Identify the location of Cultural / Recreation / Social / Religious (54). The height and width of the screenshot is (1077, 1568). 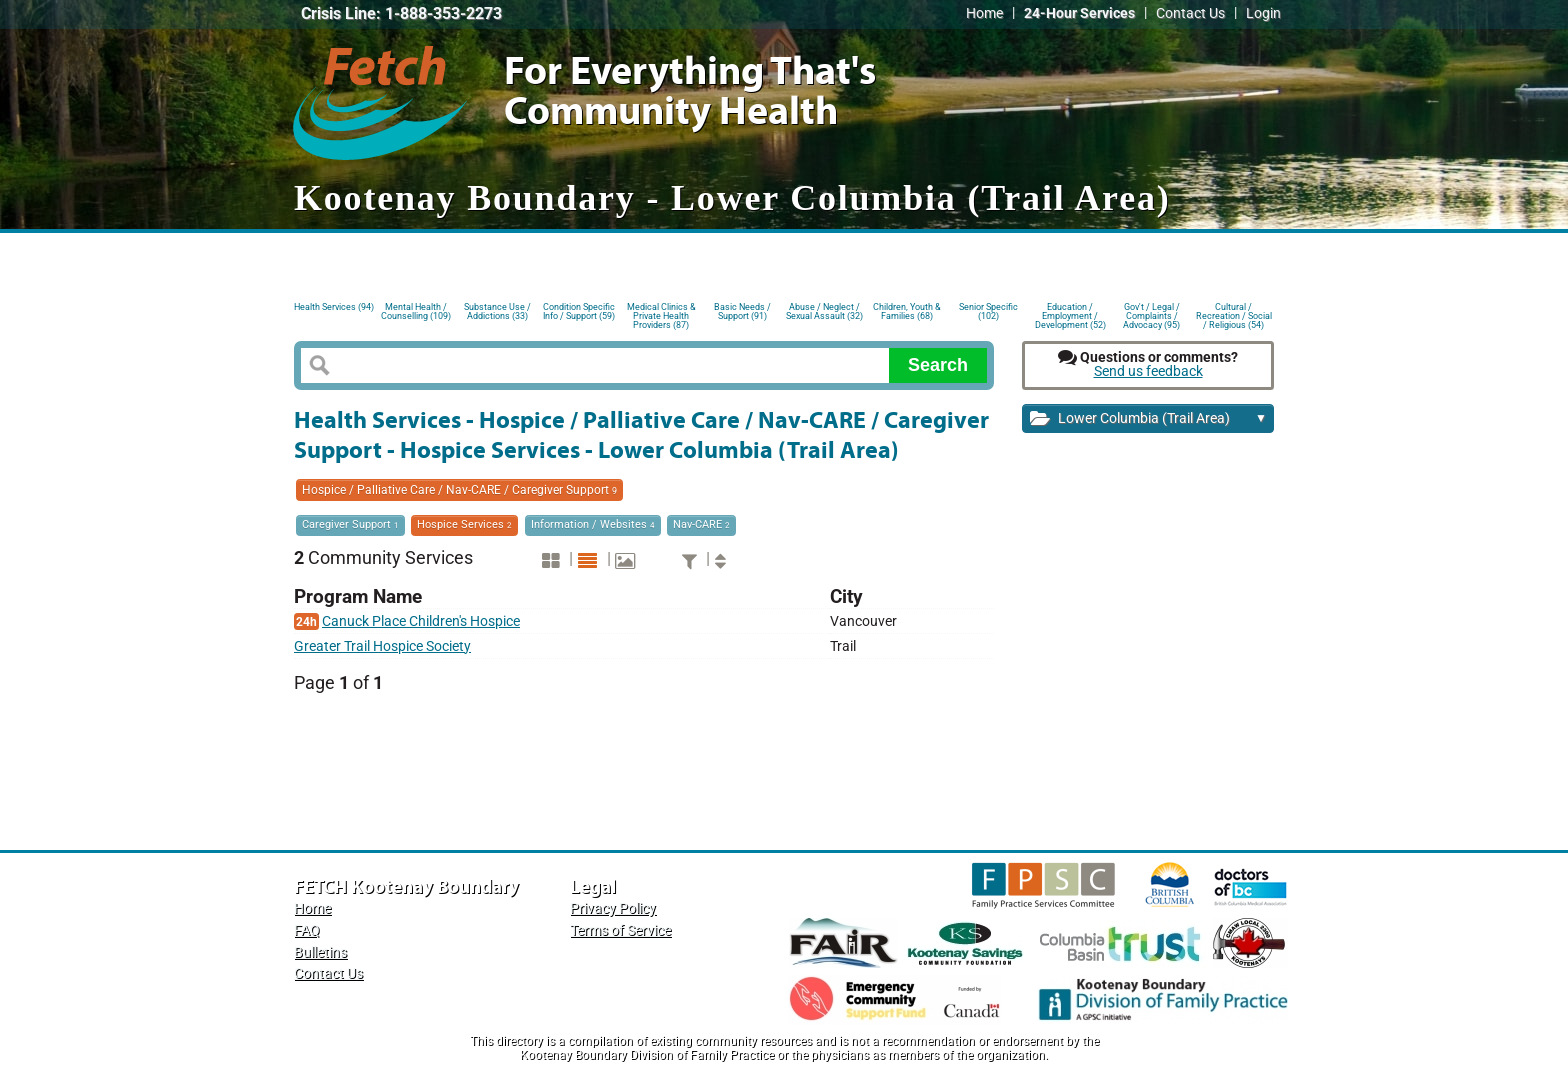
(1234, 314).